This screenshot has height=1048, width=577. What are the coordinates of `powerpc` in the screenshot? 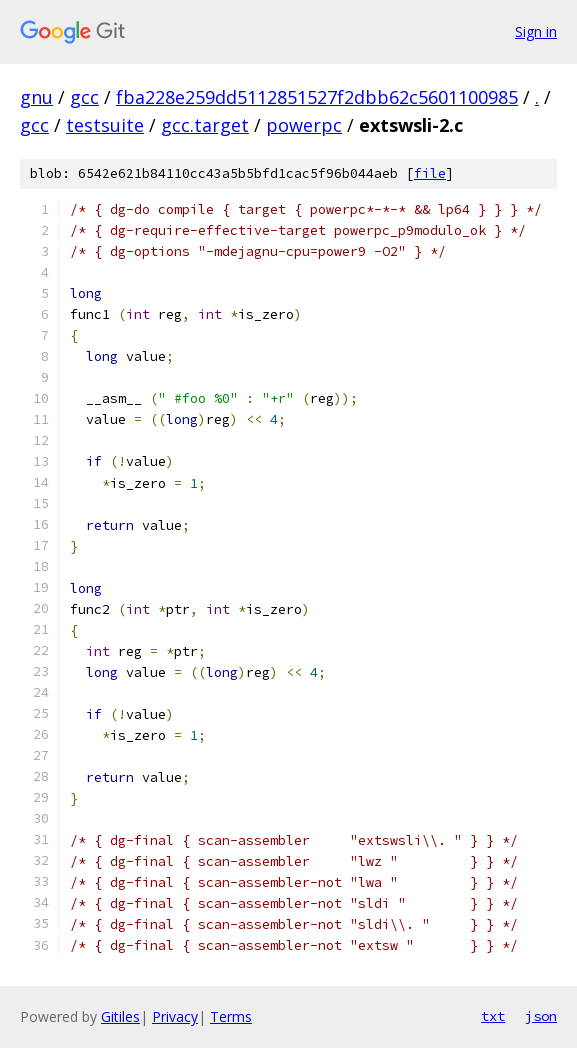 It's located at (304, 125).